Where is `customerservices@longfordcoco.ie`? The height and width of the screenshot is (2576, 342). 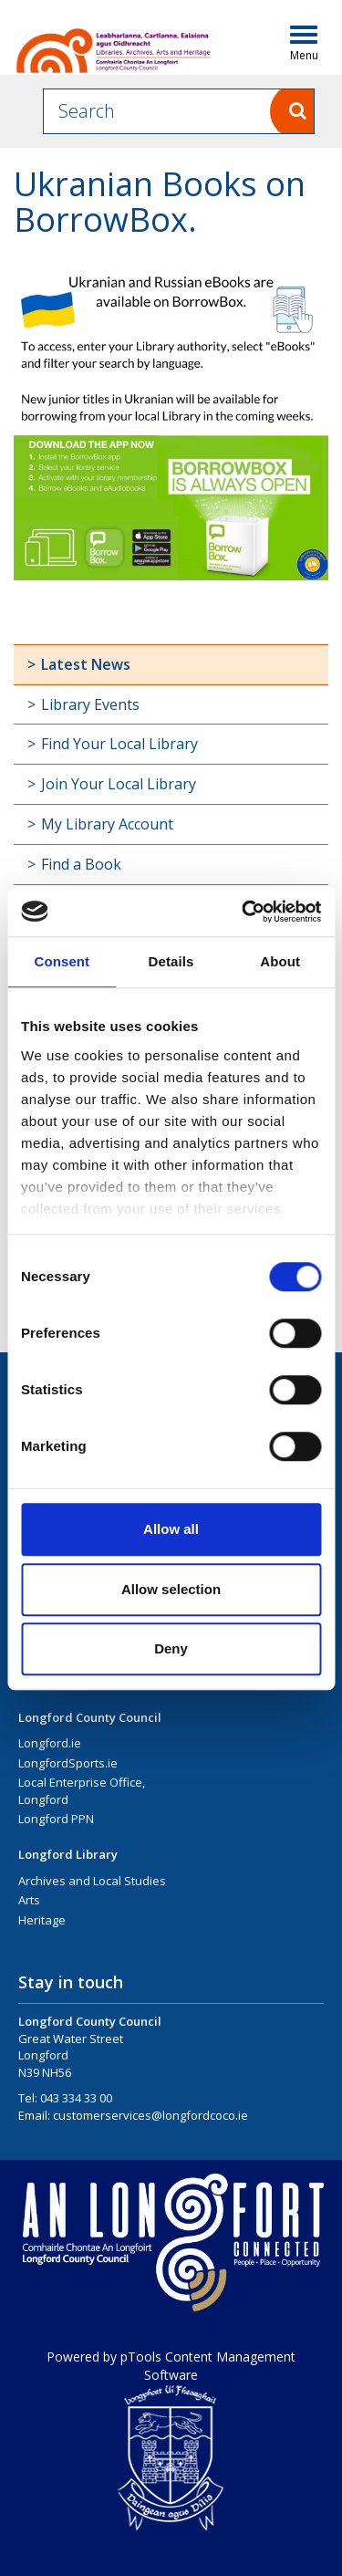
customerservices@longfordcoco.ie is located at coordinates (150, 2115).